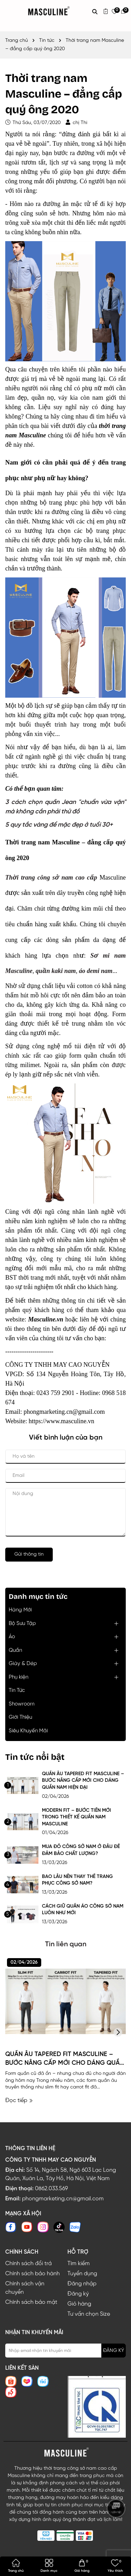 Image resolution: width=131 pixels, height=2576 pixels. Describe the element at coordinates (79, 2304) in the screenshot. I see `Giỏ hàng` at that location.